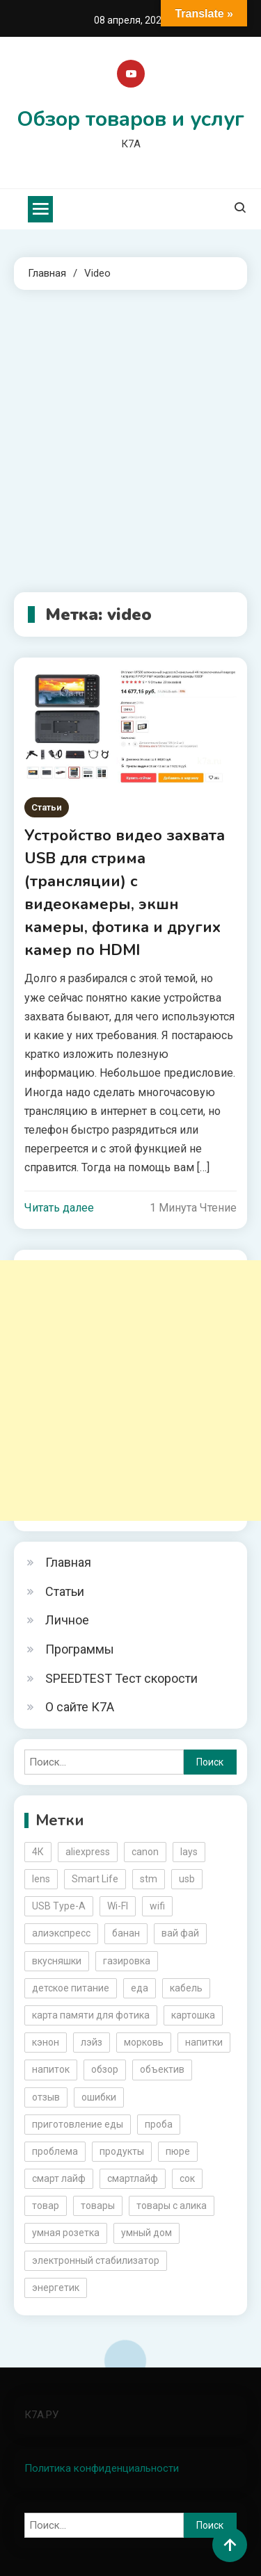 The width and height of the screenshot is (261, 2576). I want to click on 4К [4К (3 элемента)], so click(38, 1851).